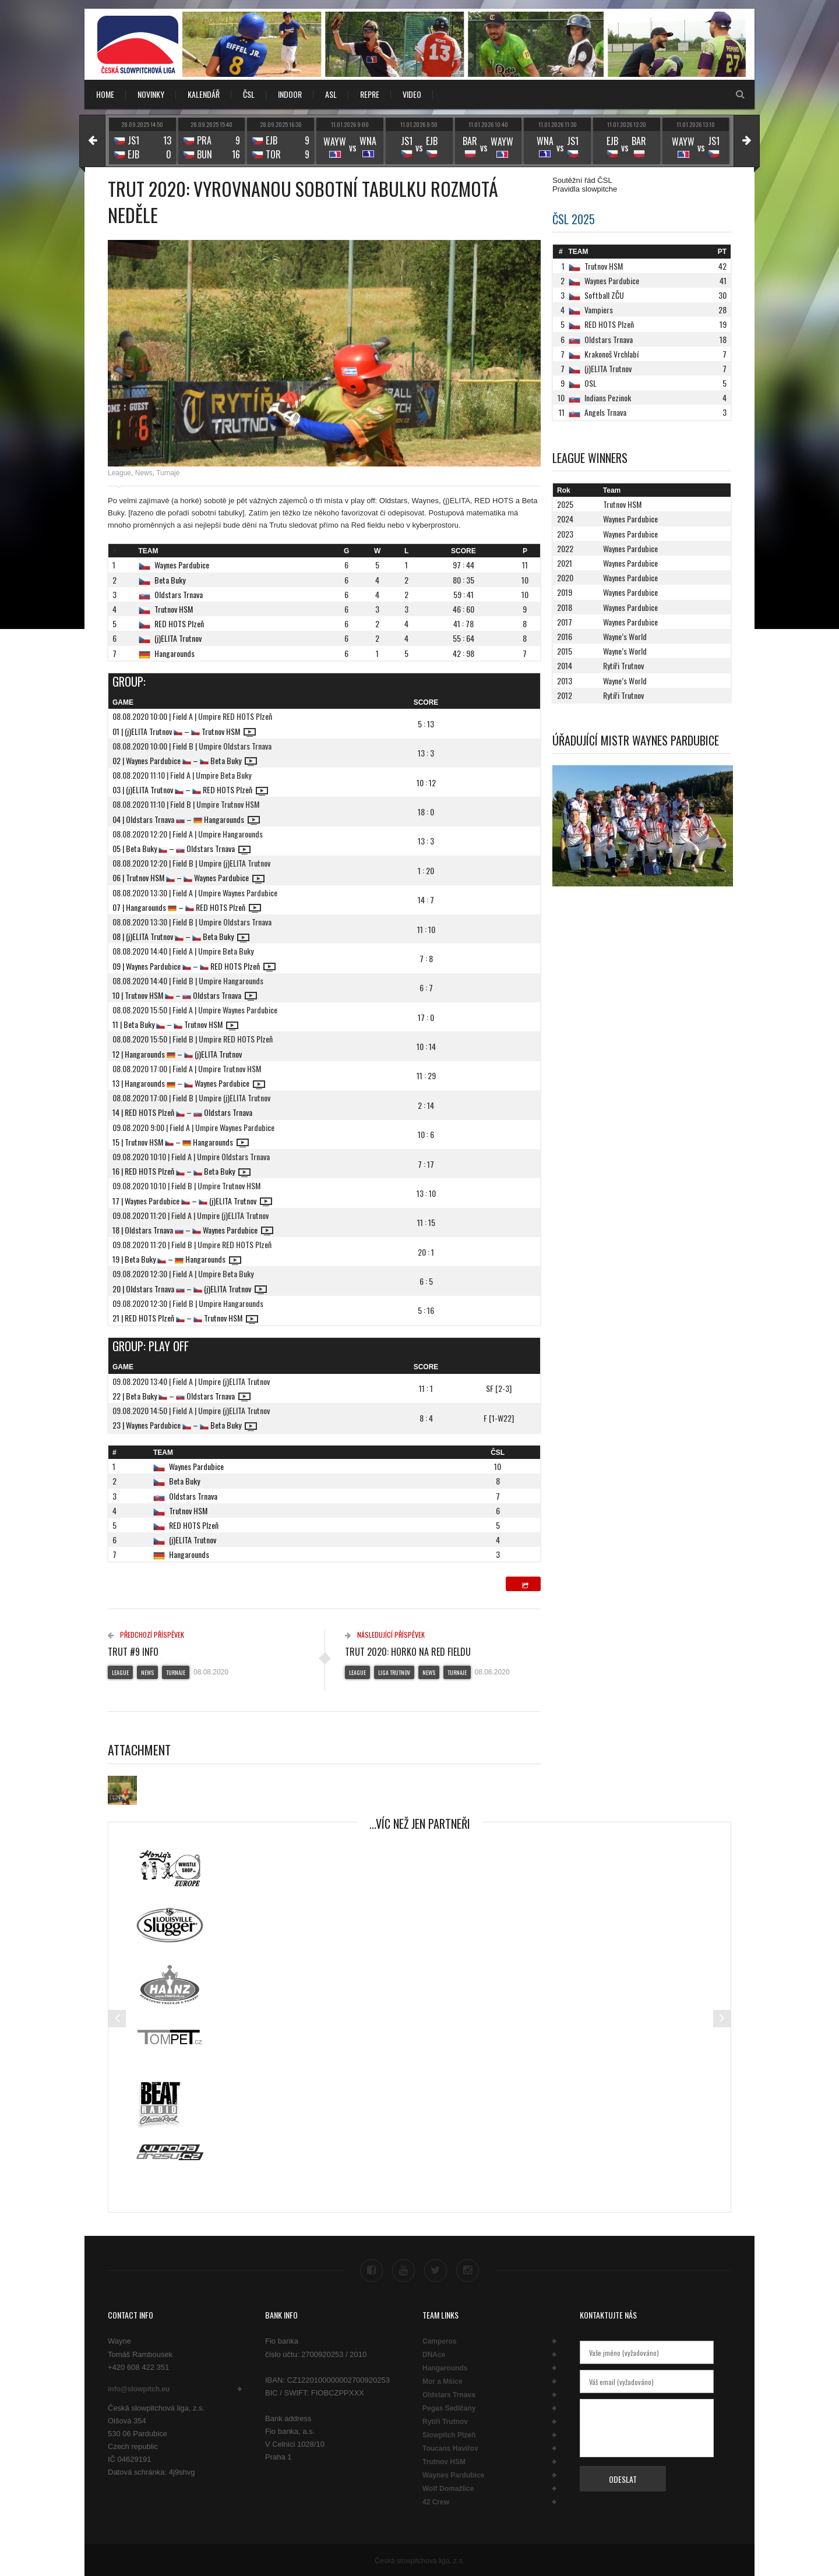  I want to click on 13 | Hangarounds – Waynes Pardubice, so click(188, 1083).